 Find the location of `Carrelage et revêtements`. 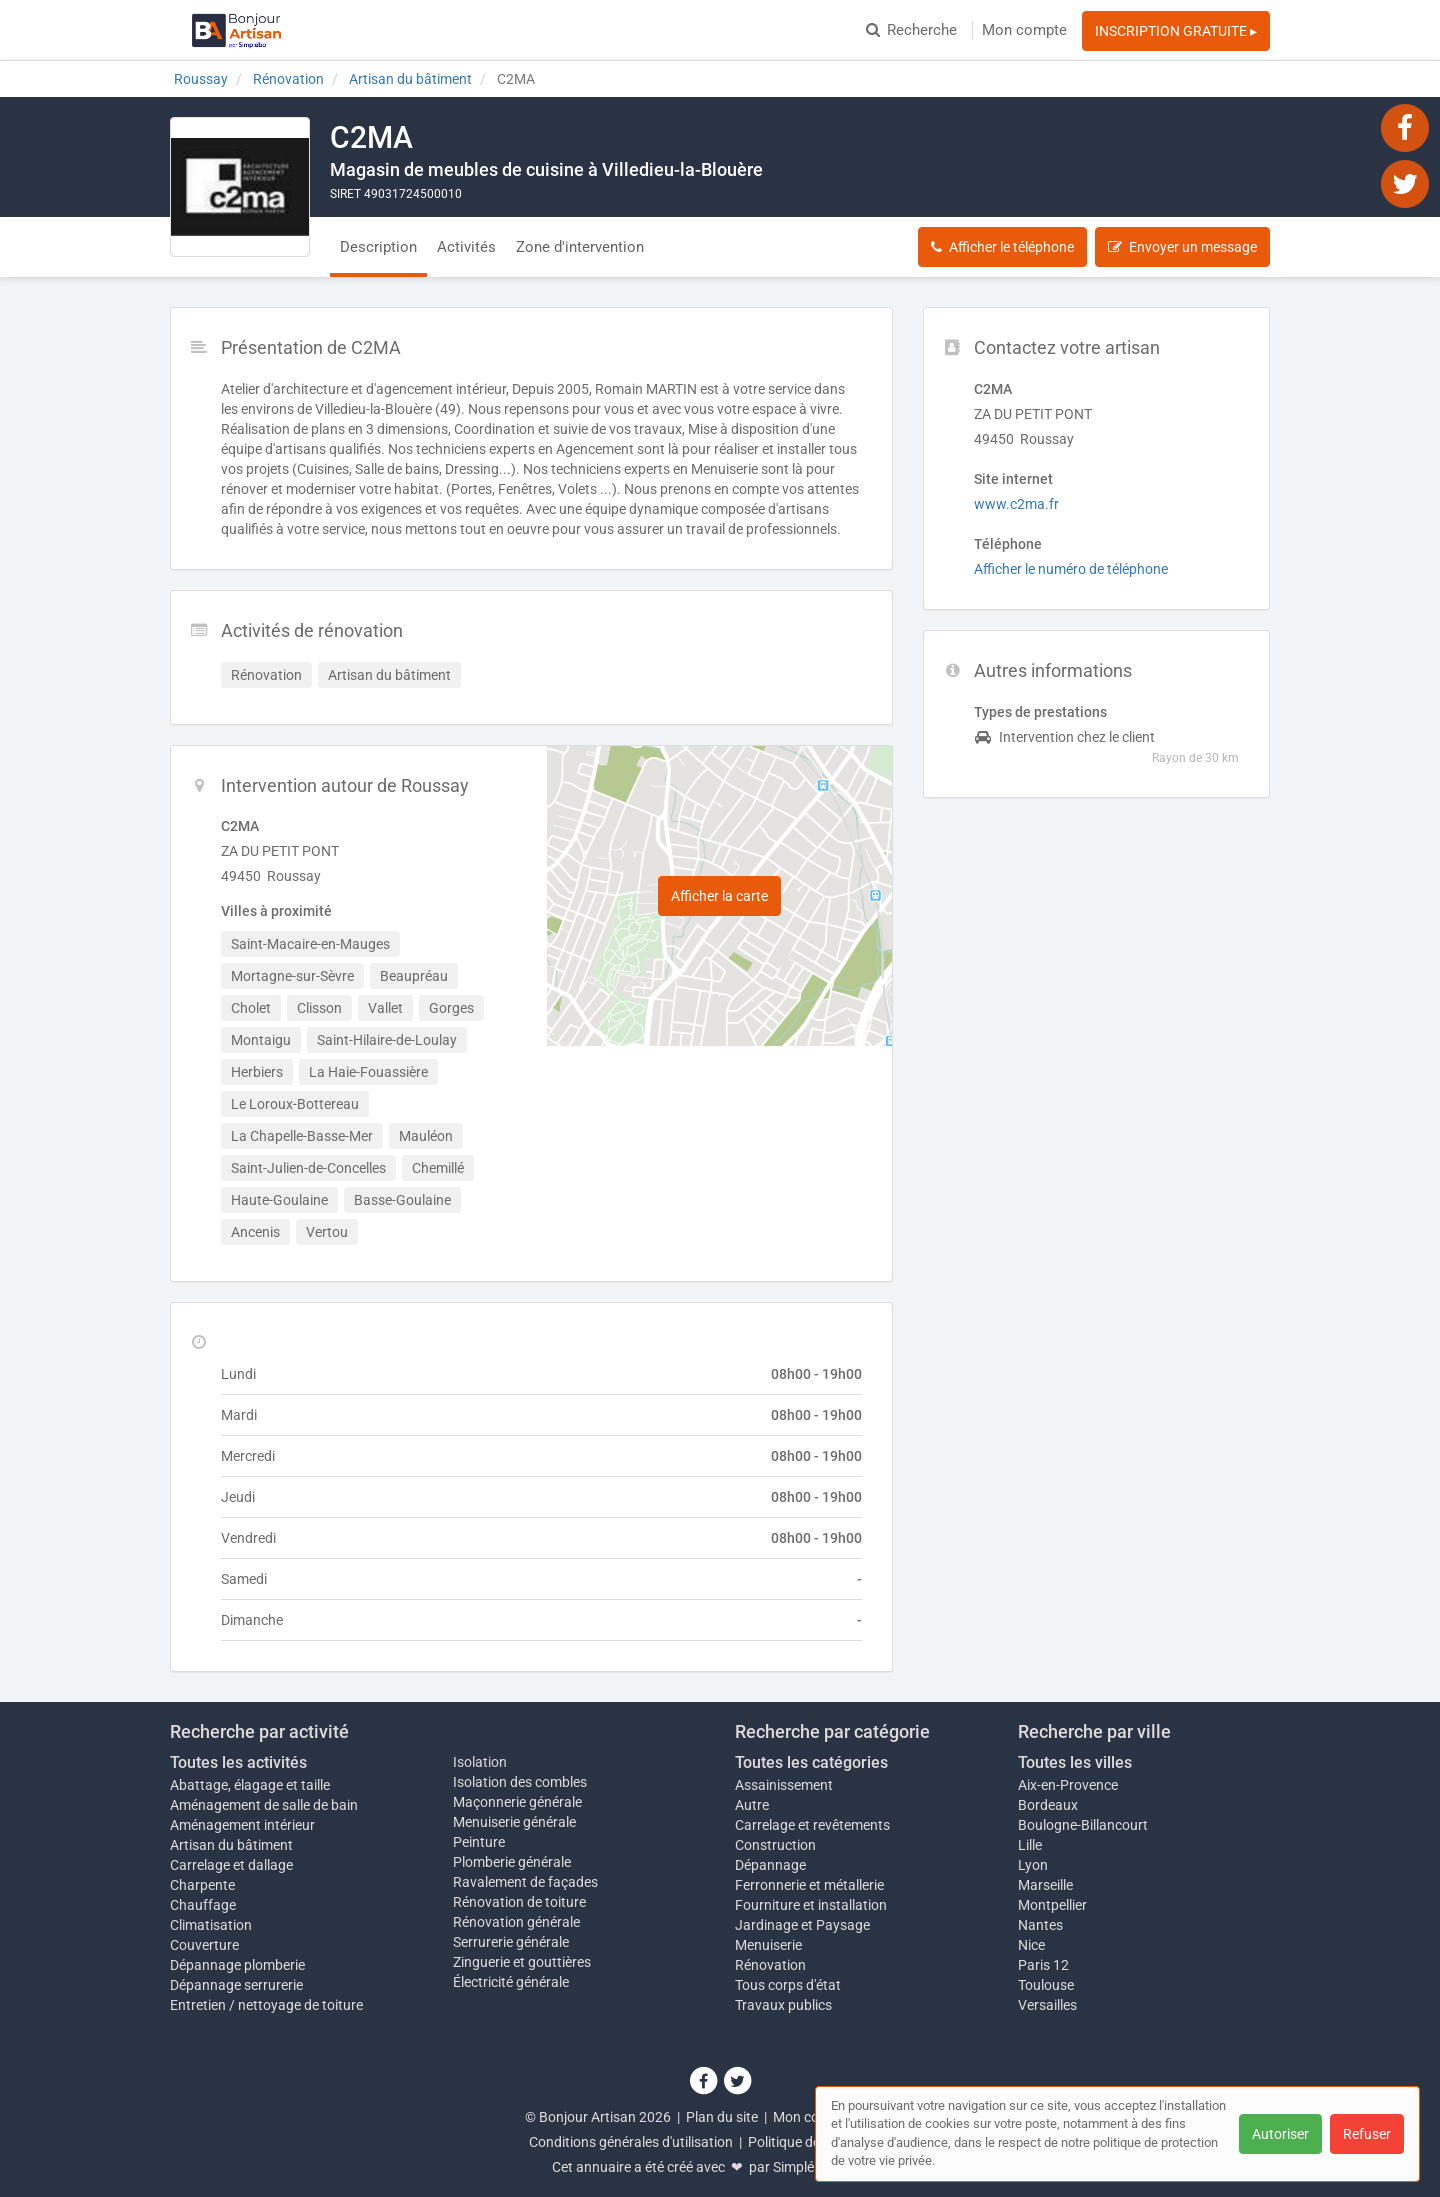

Carrelage et revêtements is located at coordinates (812, 1825).